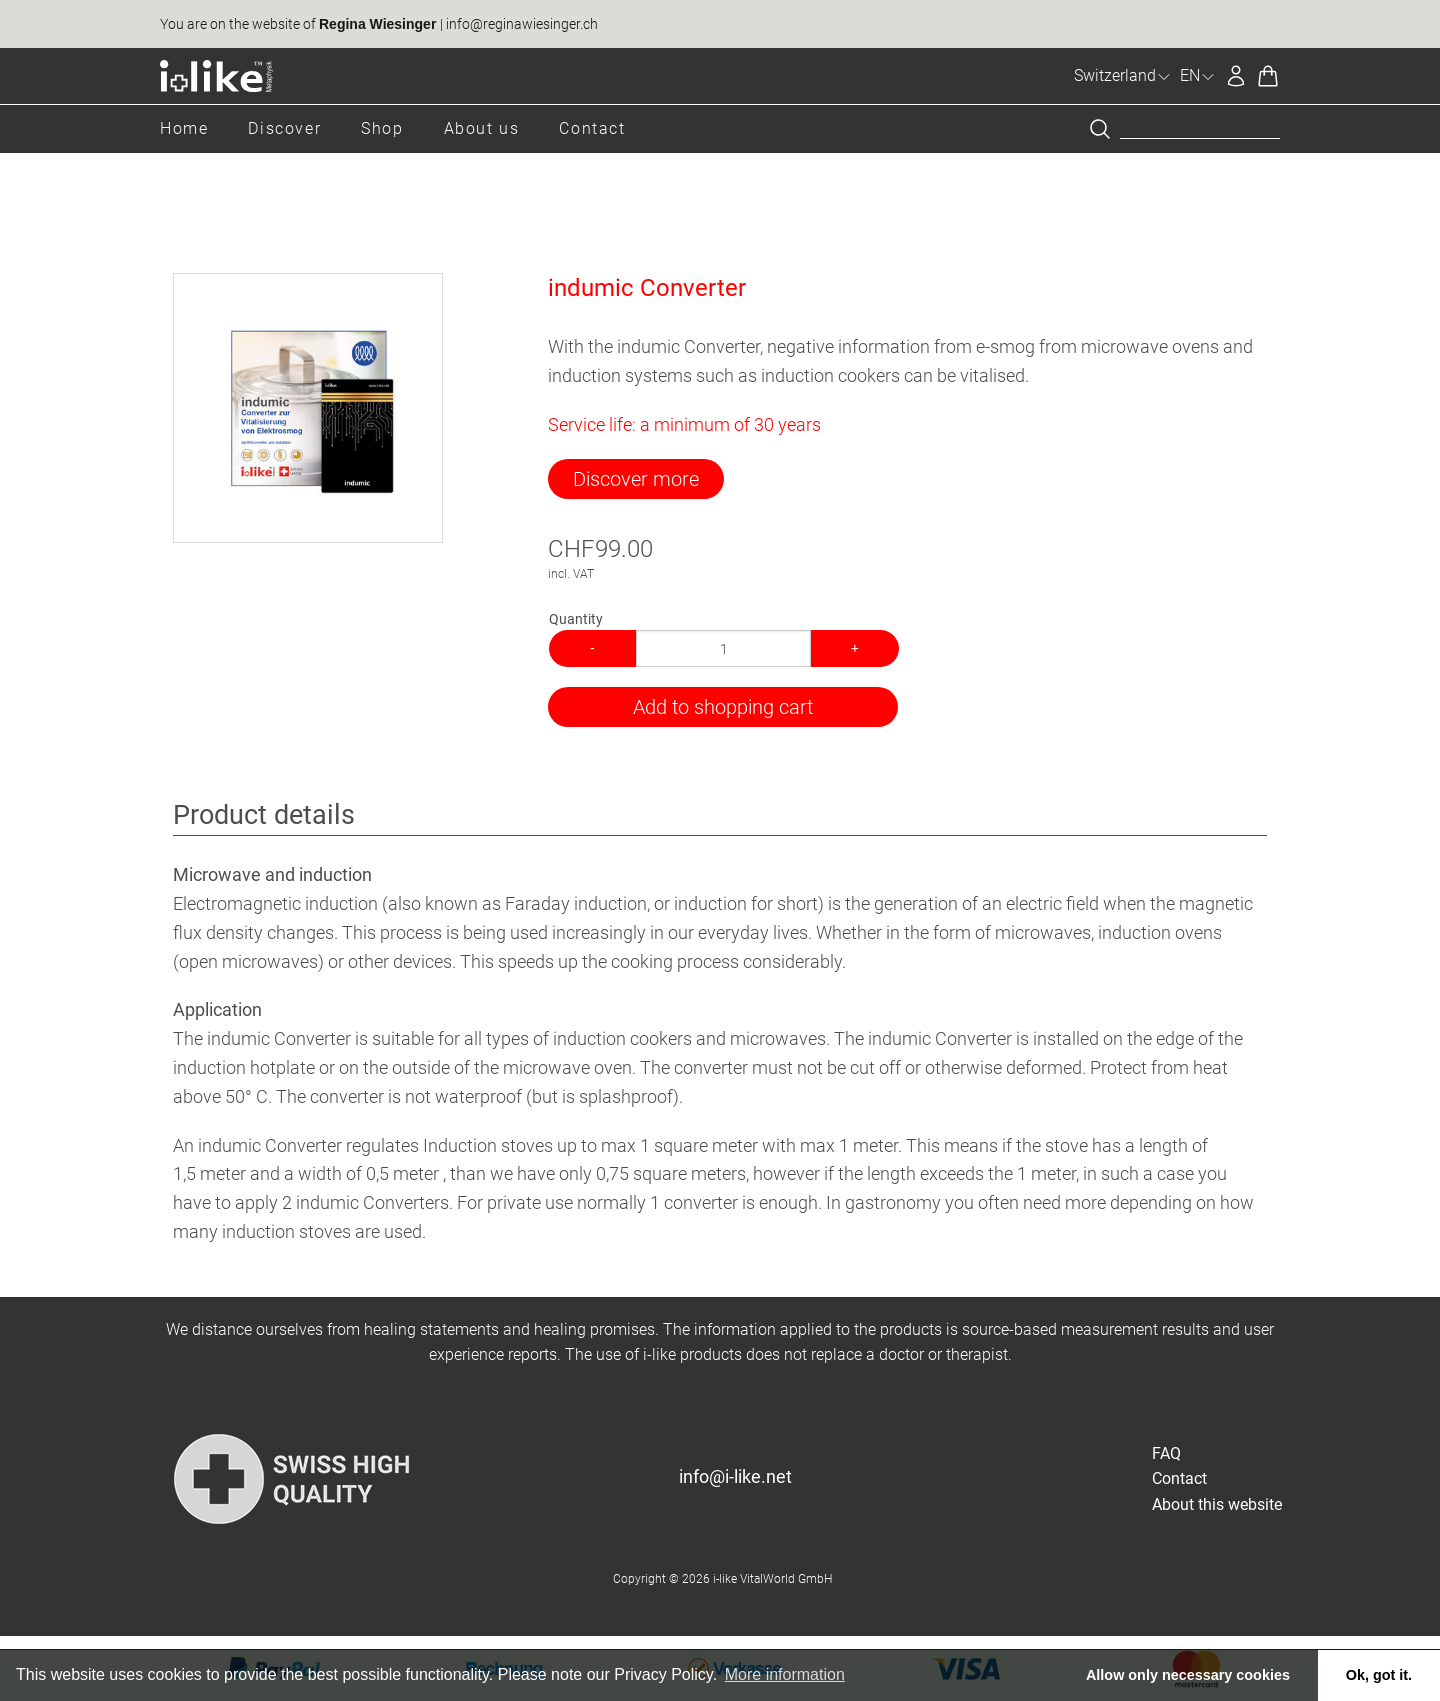  What do you see at coordinates (1188, 1675) in the screenshot?
I see `Allow only necessary cookies [button]` at bounding box center [1188, 1675].